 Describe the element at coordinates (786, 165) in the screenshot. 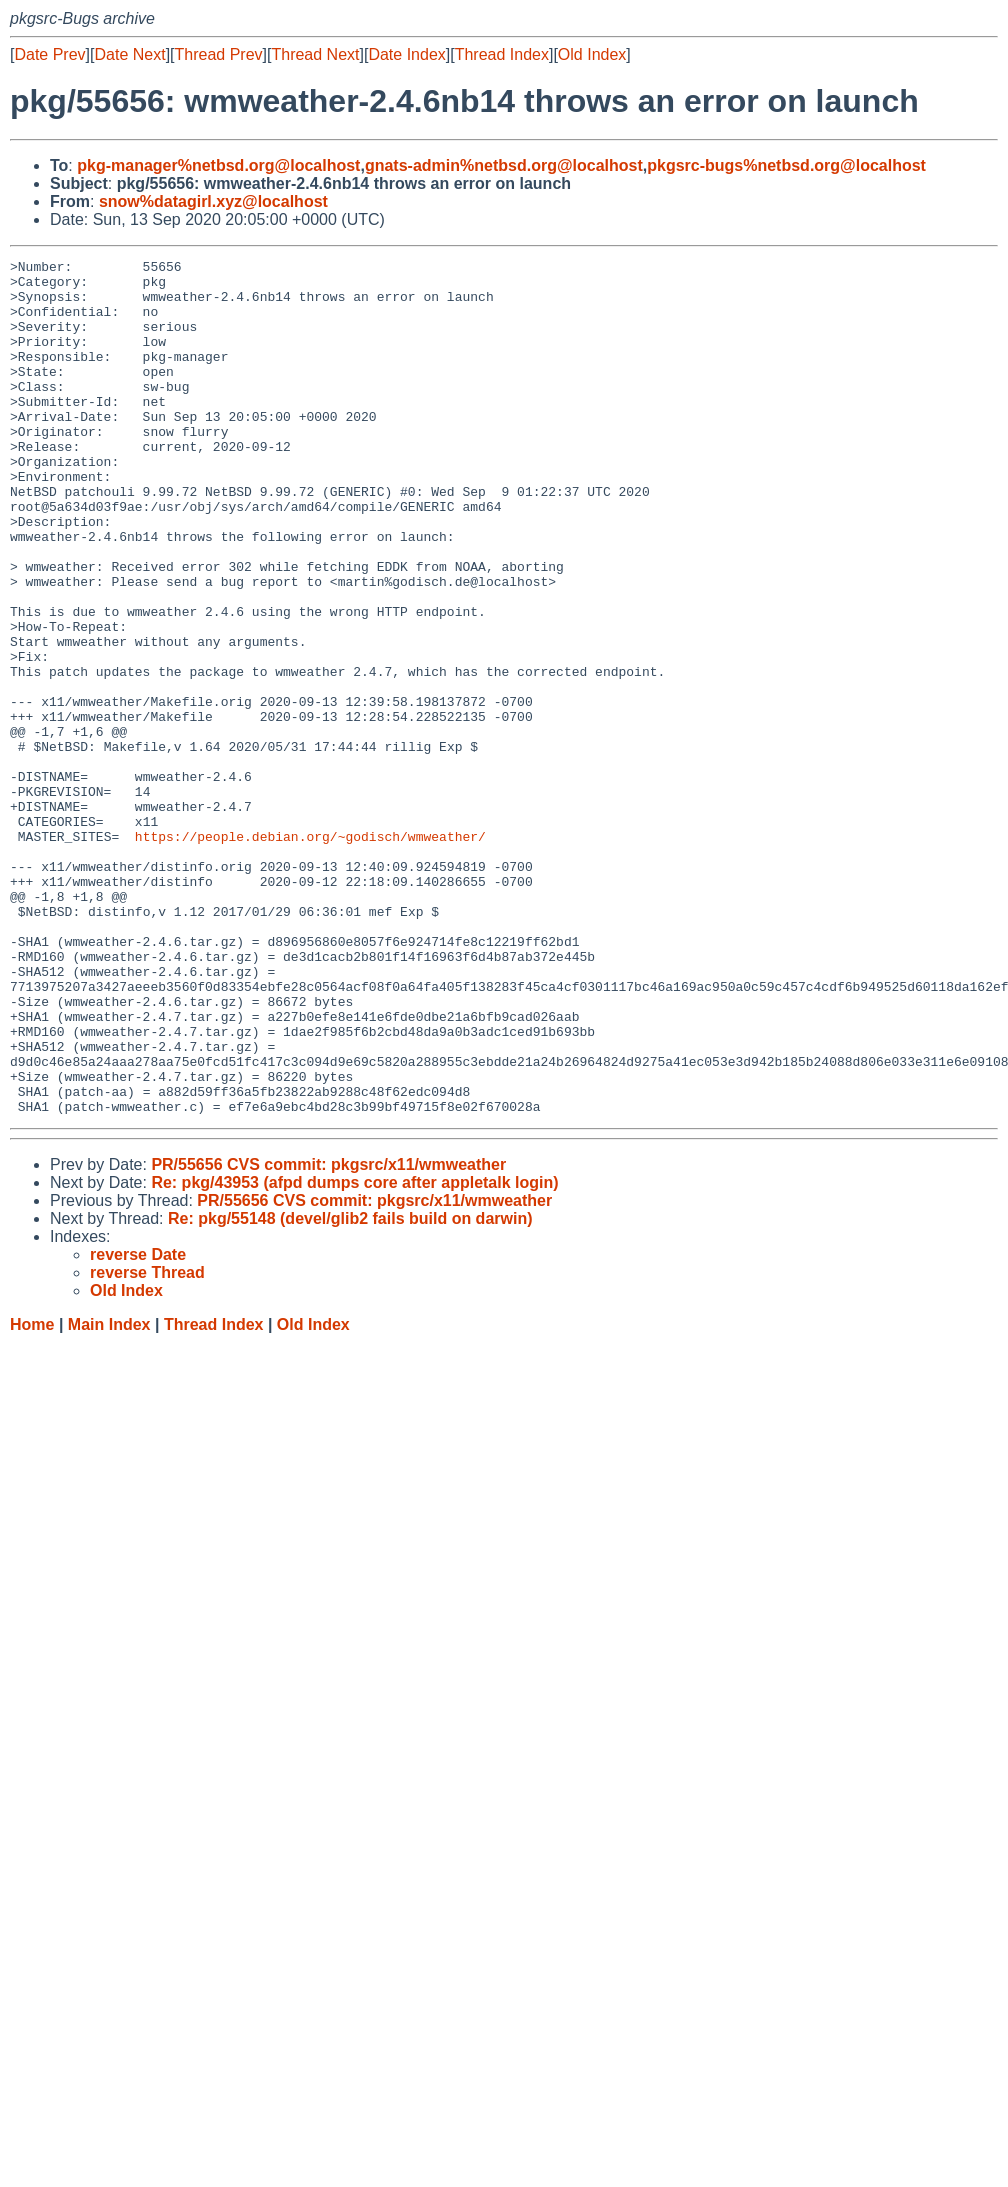

I see `pkgsrc-bugs%netbsd.org@localhost` at that location.